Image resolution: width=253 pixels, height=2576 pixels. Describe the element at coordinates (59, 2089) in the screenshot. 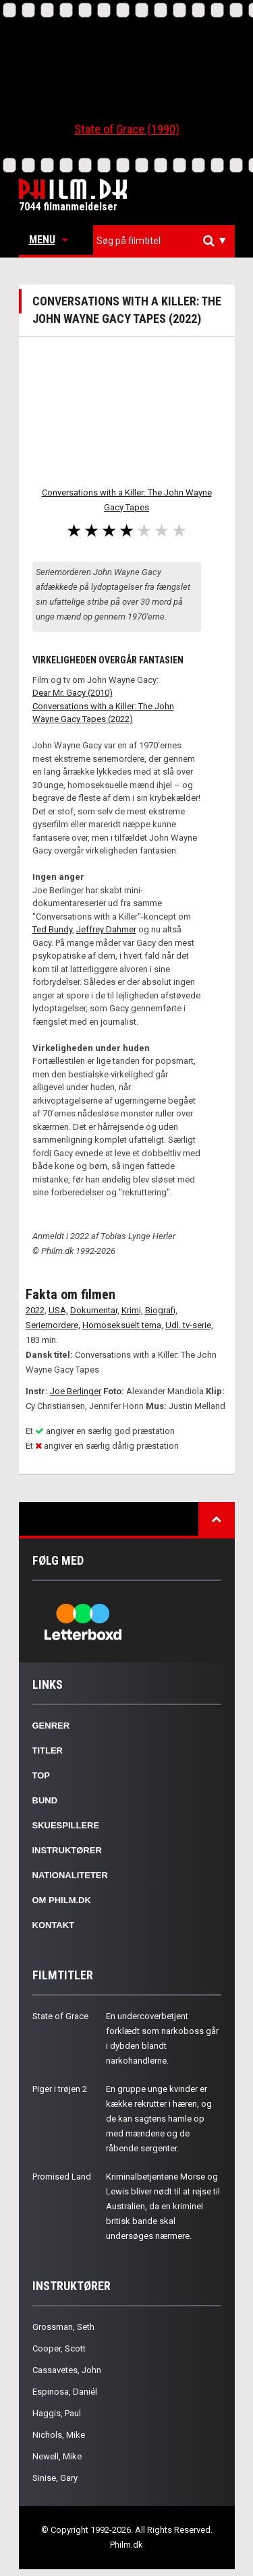

I see `Piger i trøjen 2` at that location.